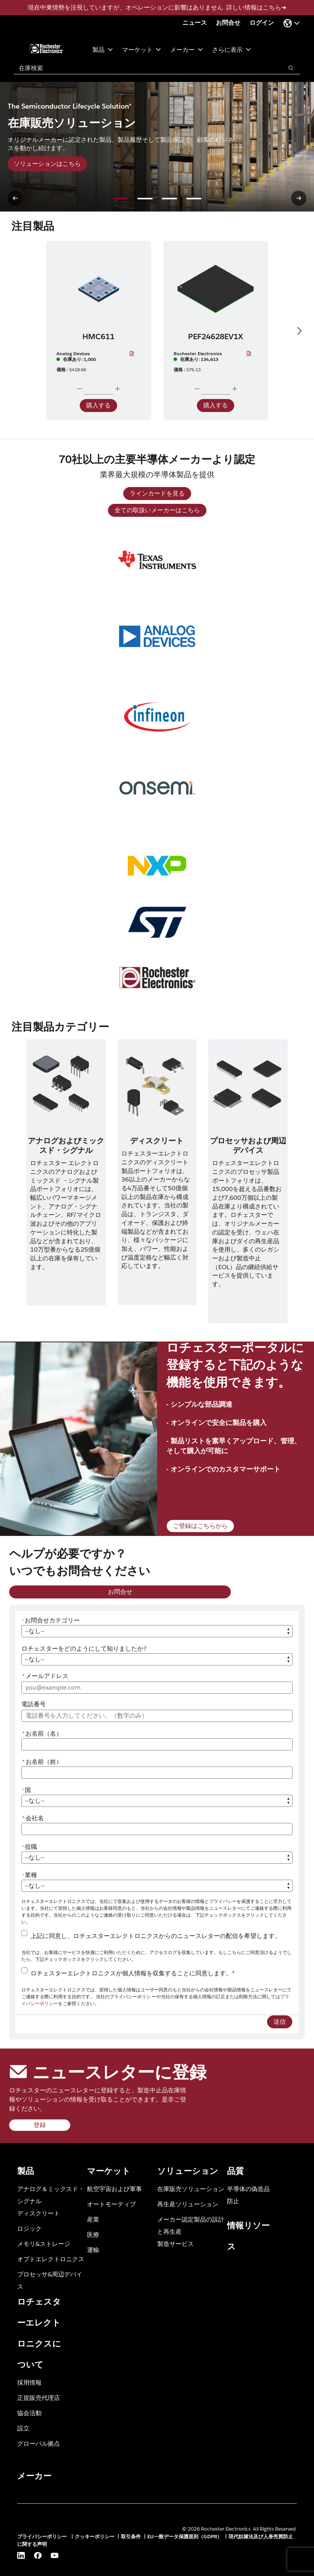 The height and width of the screenshot is (2576, 314). I want to click on 在庫販売ソリューション, so click(190, 2188).